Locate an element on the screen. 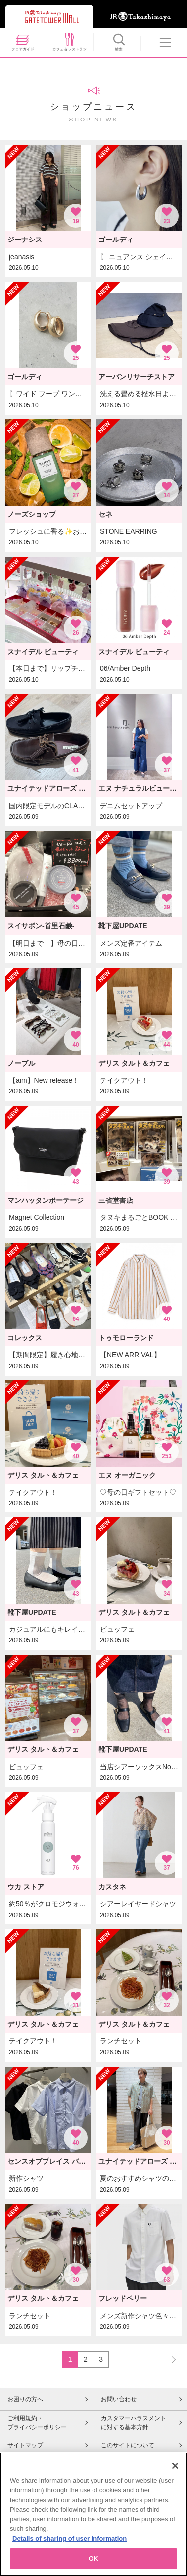 This screenshot has height=2576, width=187. サイトマップ is located at coordinates (25, 2445).